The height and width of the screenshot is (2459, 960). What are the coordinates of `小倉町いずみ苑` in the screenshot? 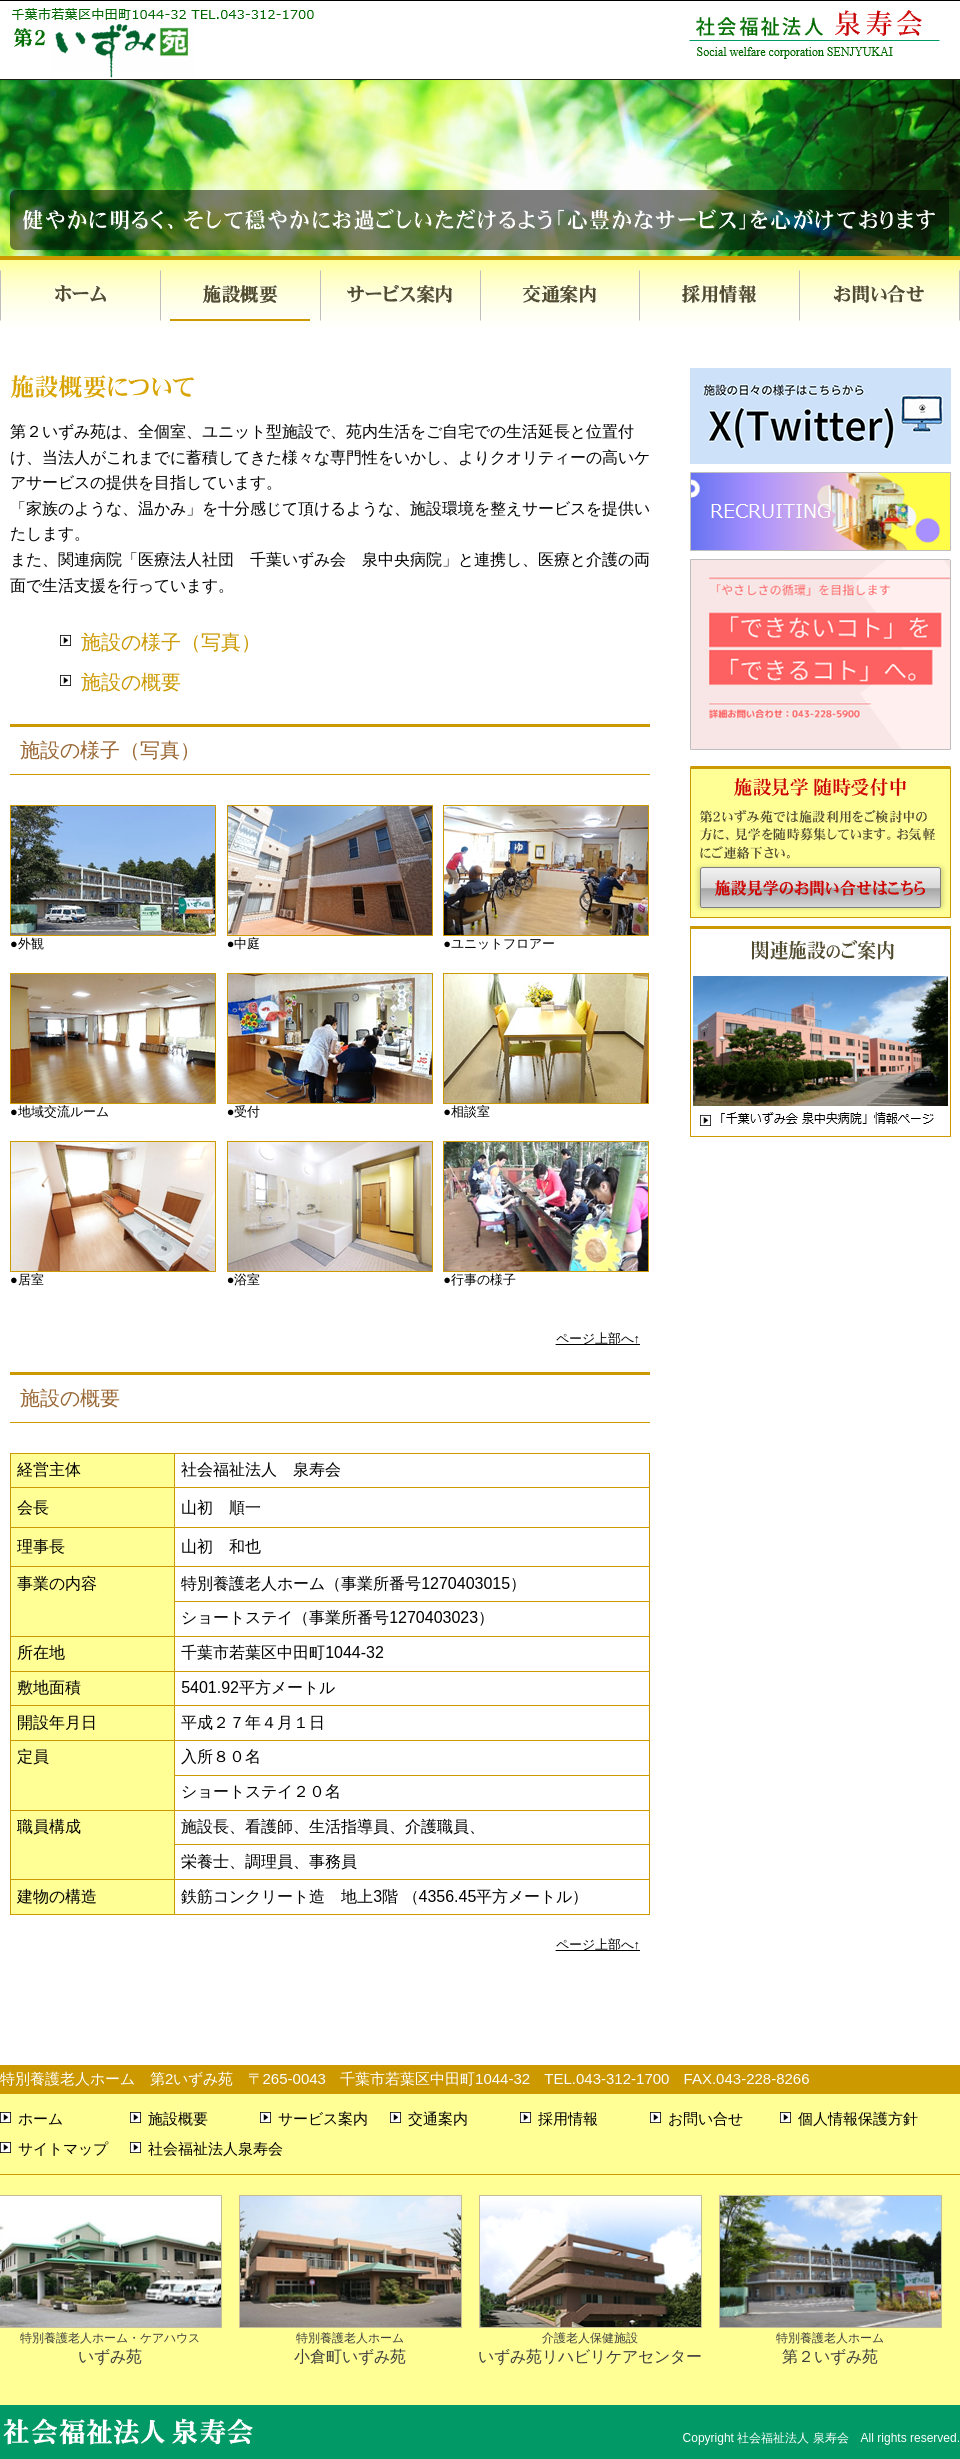 It's located at (350, 2337).